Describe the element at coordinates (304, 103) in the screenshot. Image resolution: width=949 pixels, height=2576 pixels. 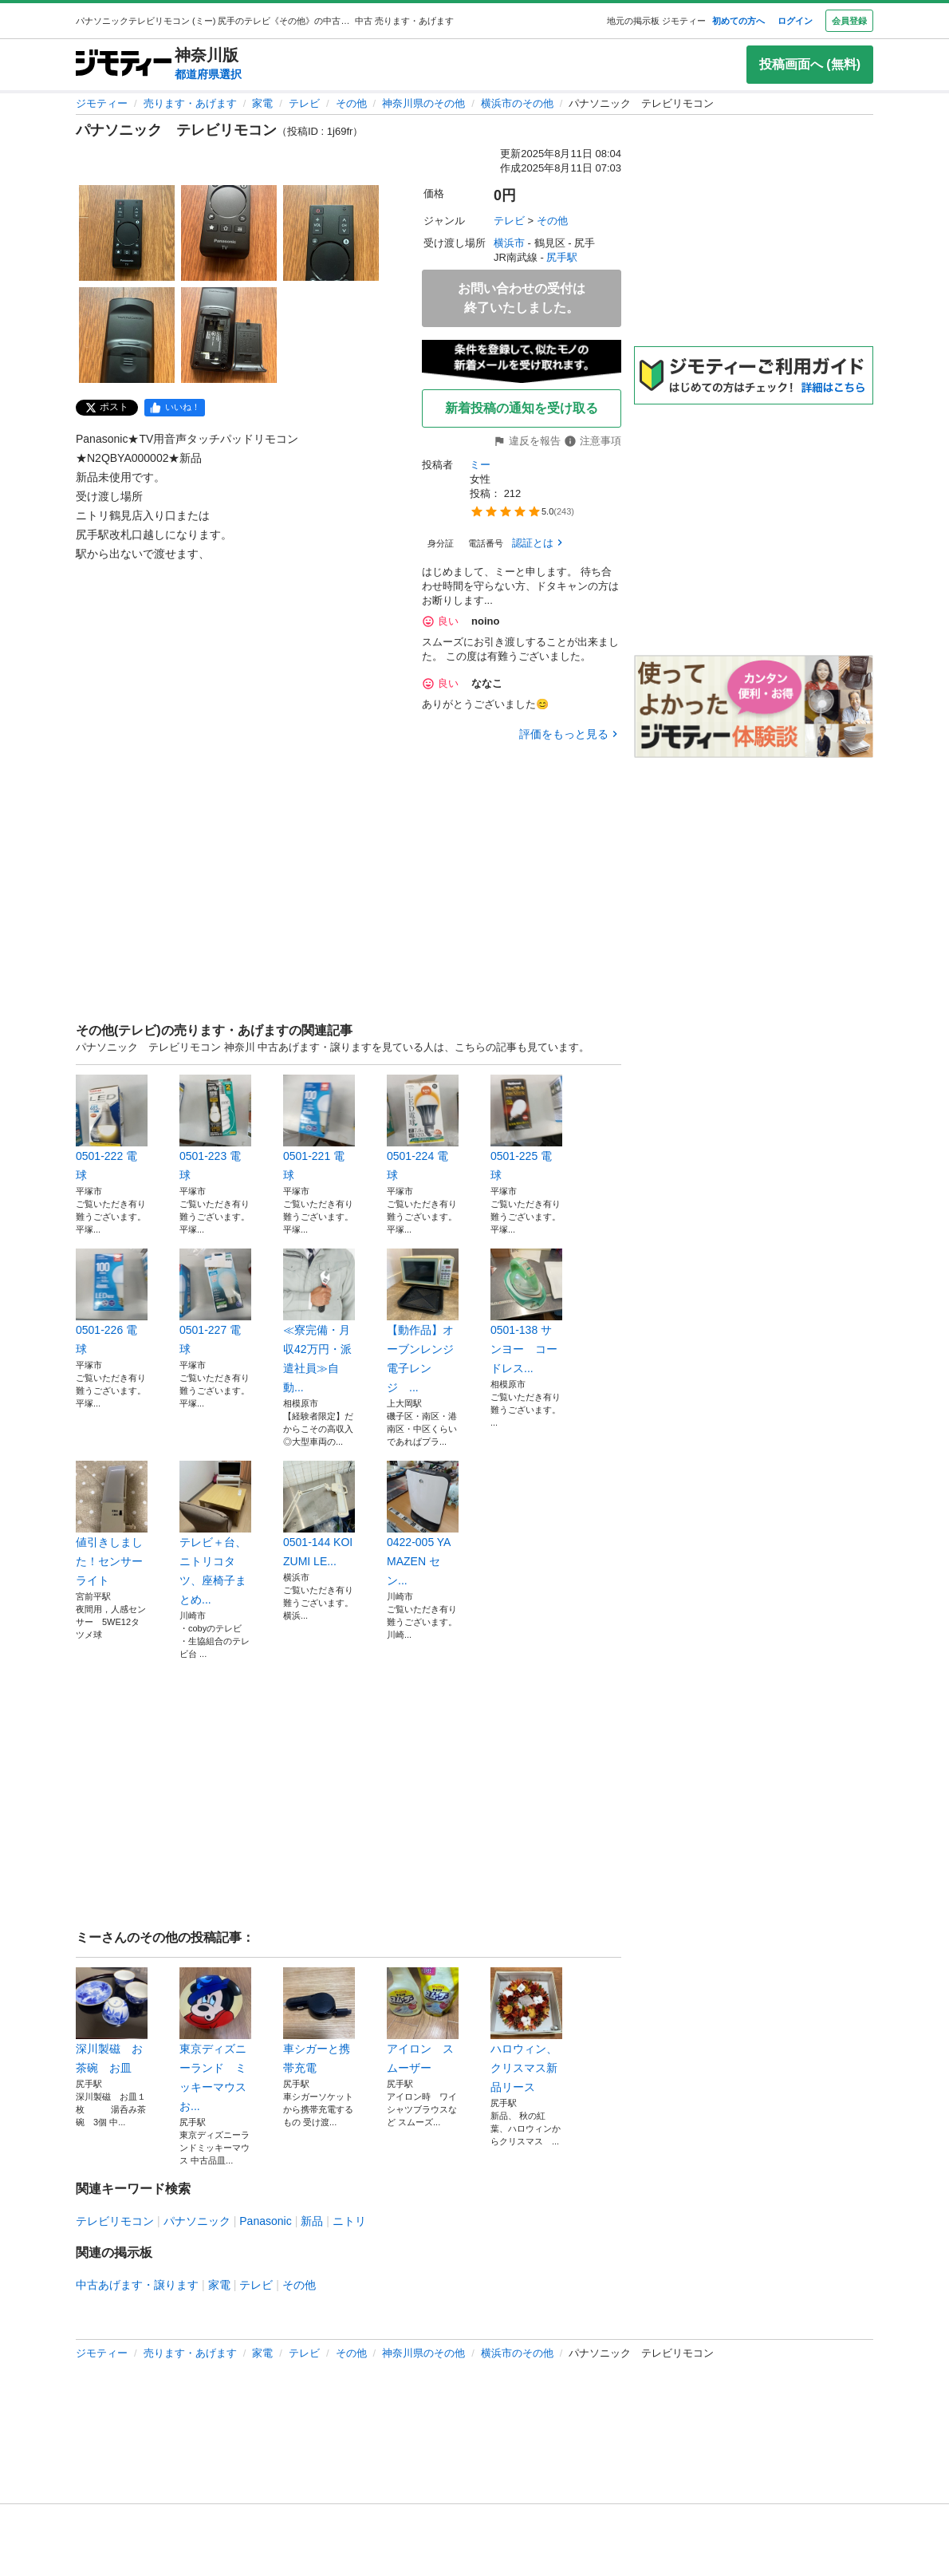
I see `テレビ` at that location.